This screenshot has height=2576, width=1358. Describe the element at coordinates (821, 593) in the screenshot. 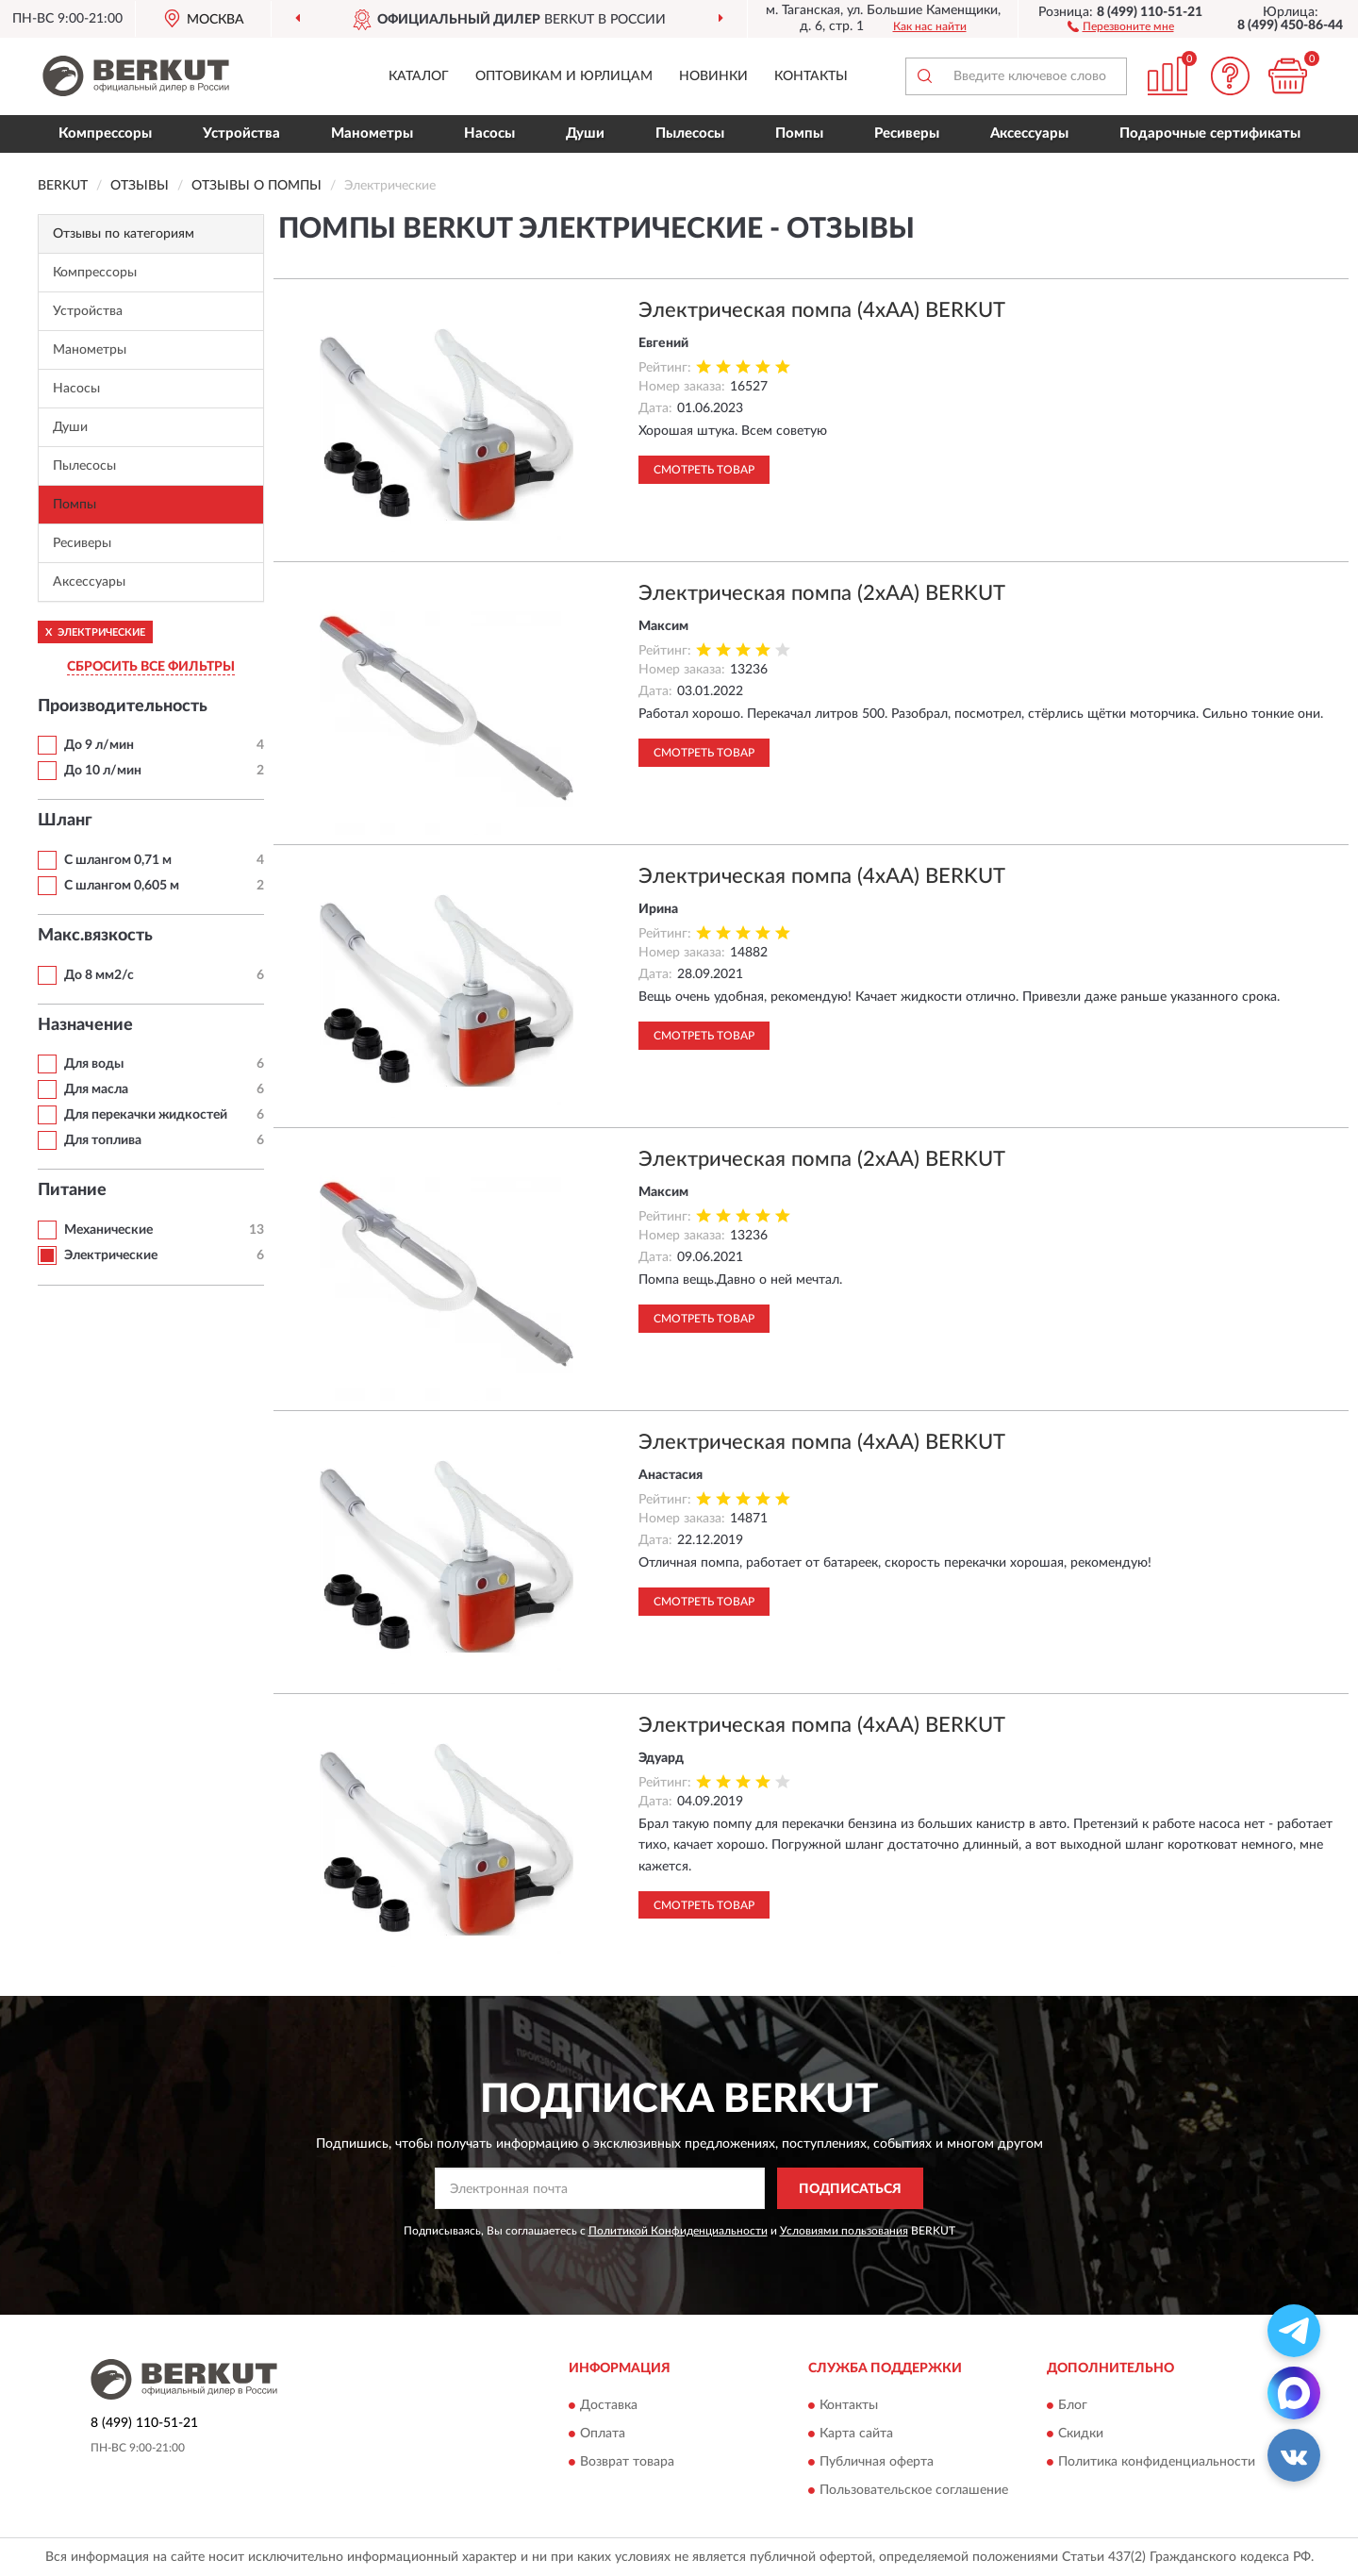

I see `Электрическая помпа (2xAA) BERKUT` at that location.